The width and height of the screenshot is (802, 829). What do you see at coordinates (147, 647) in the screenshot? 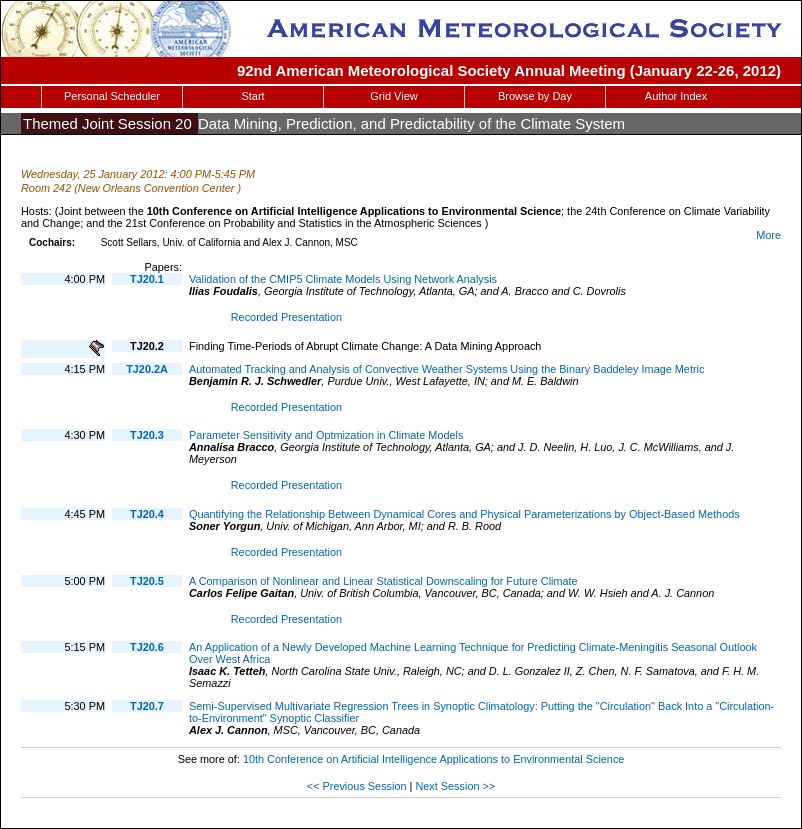
I see `TJ20.6` at bounding box center [147, 647].